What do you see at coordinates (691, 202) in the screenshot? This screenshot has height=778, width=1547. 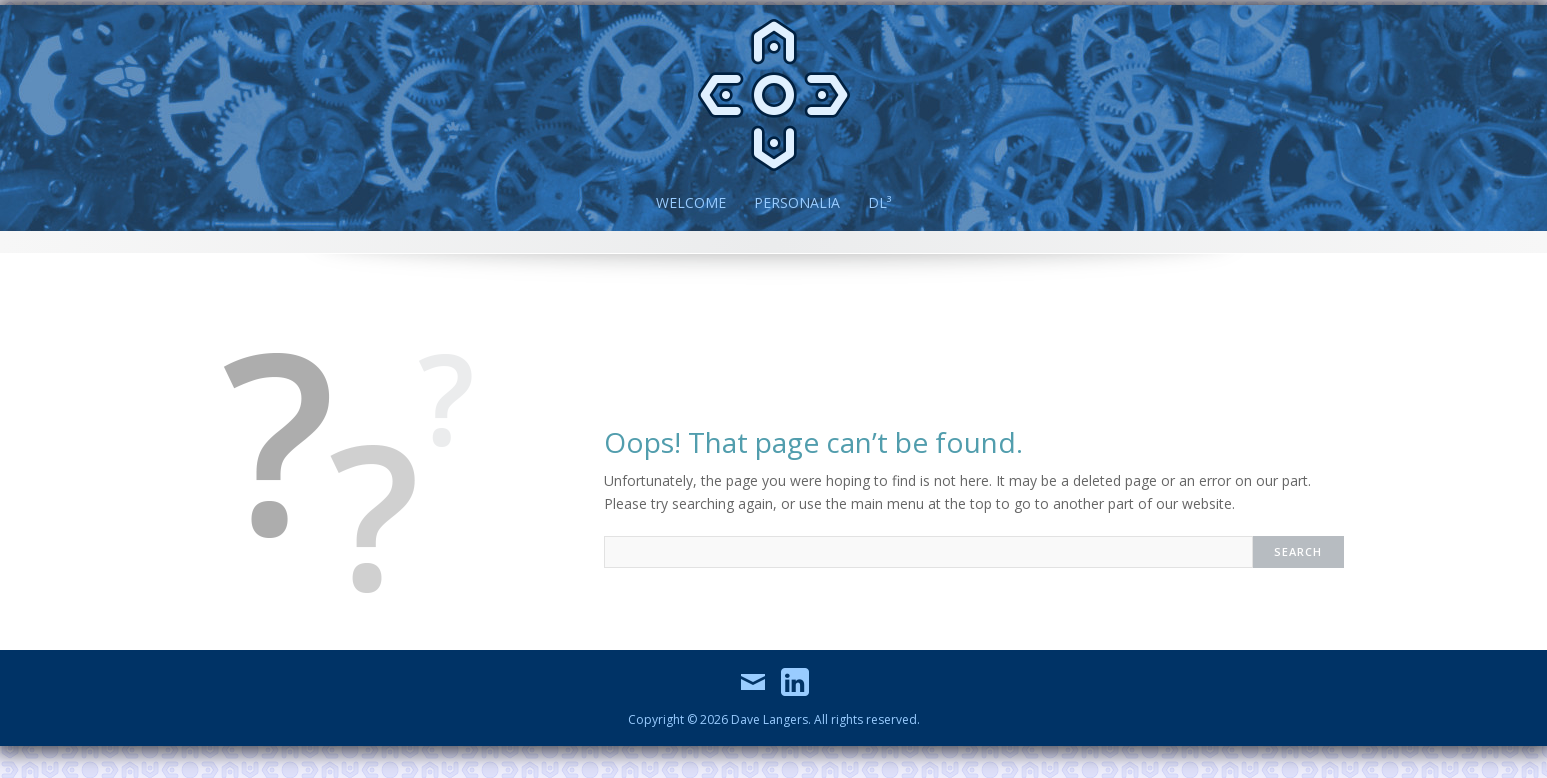 I see `Welcome` at bounding box center [691, 202].